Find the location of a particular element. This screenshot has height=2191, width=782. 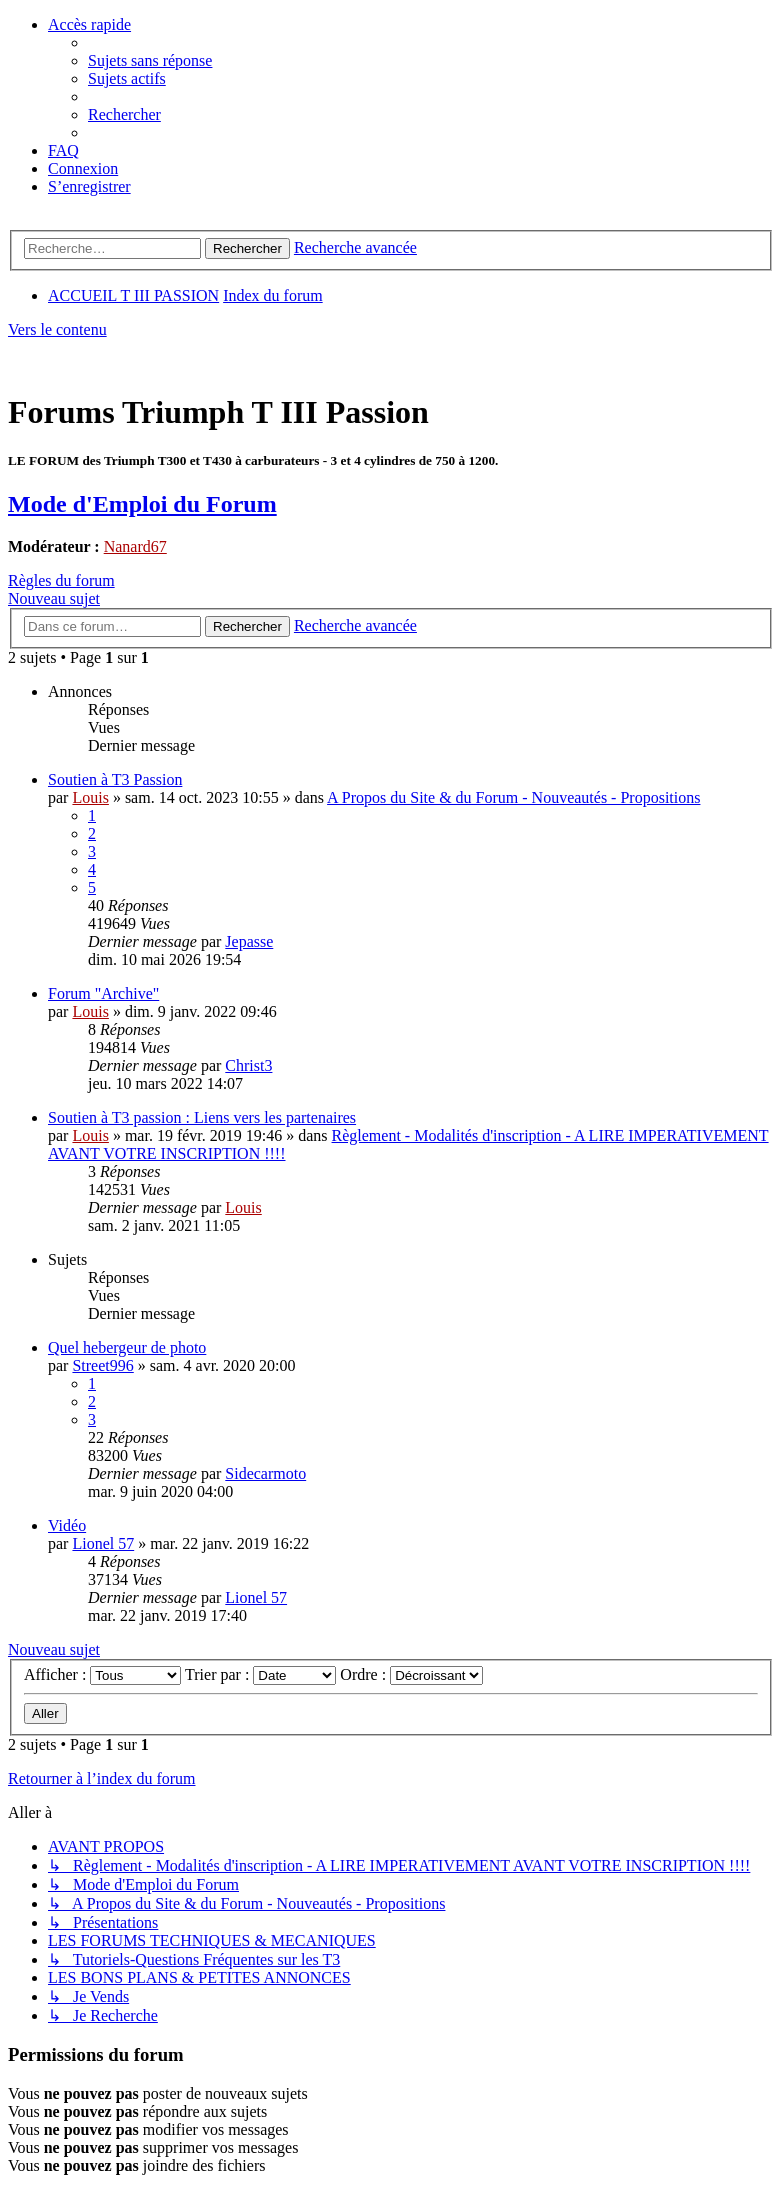

Forum "Archive" is located at coordinates (103, 993).